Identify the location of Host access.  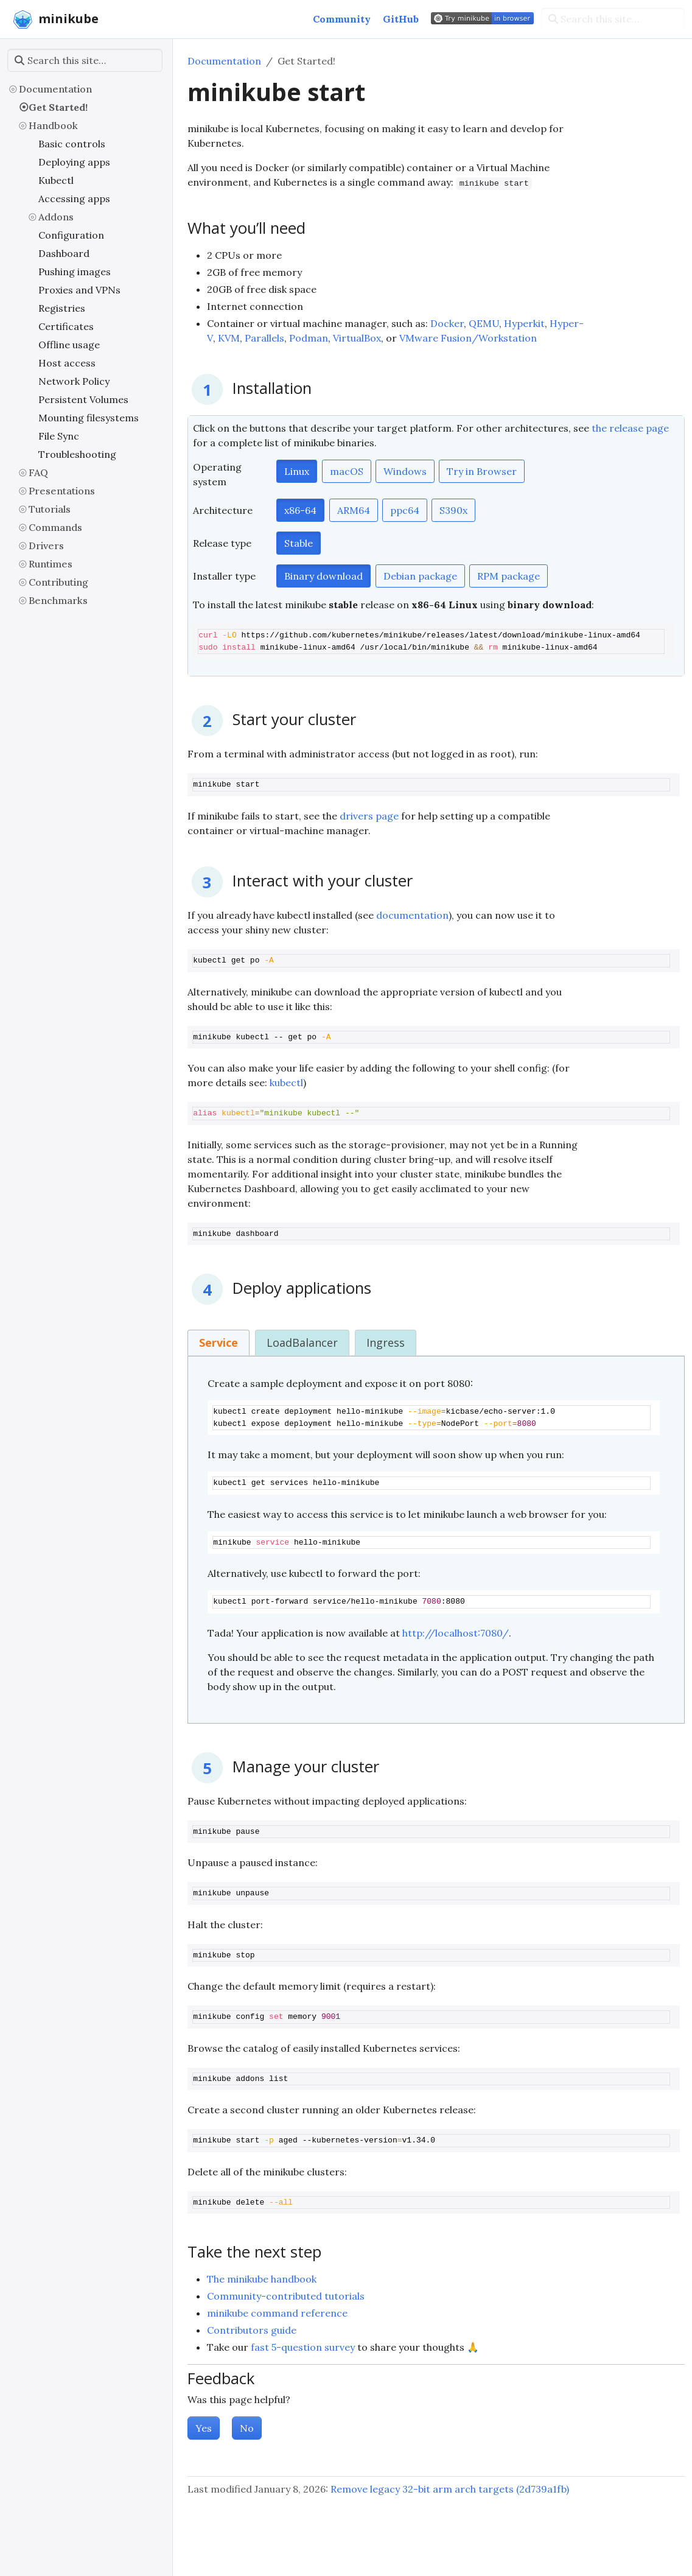
(67, 363).